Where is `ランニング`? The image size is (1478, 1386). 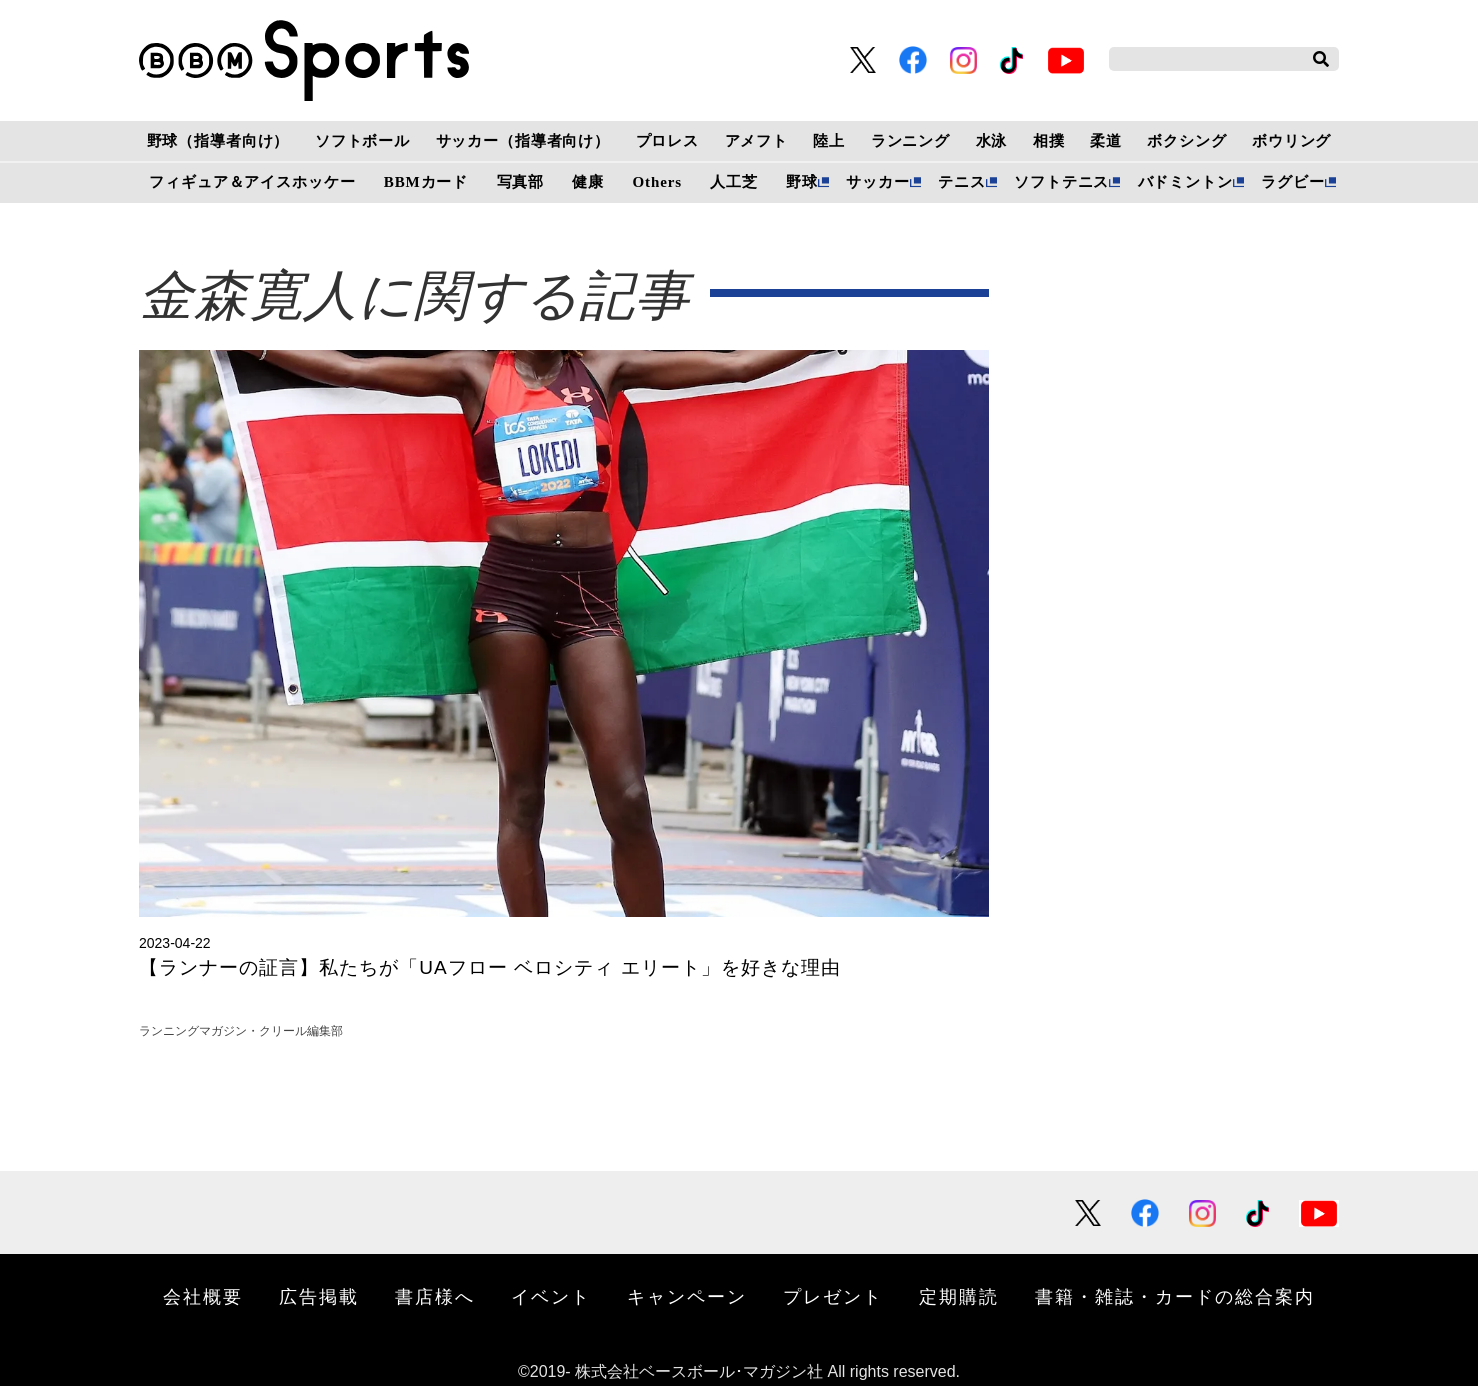
ランニング is located at coordinates (910, 141).